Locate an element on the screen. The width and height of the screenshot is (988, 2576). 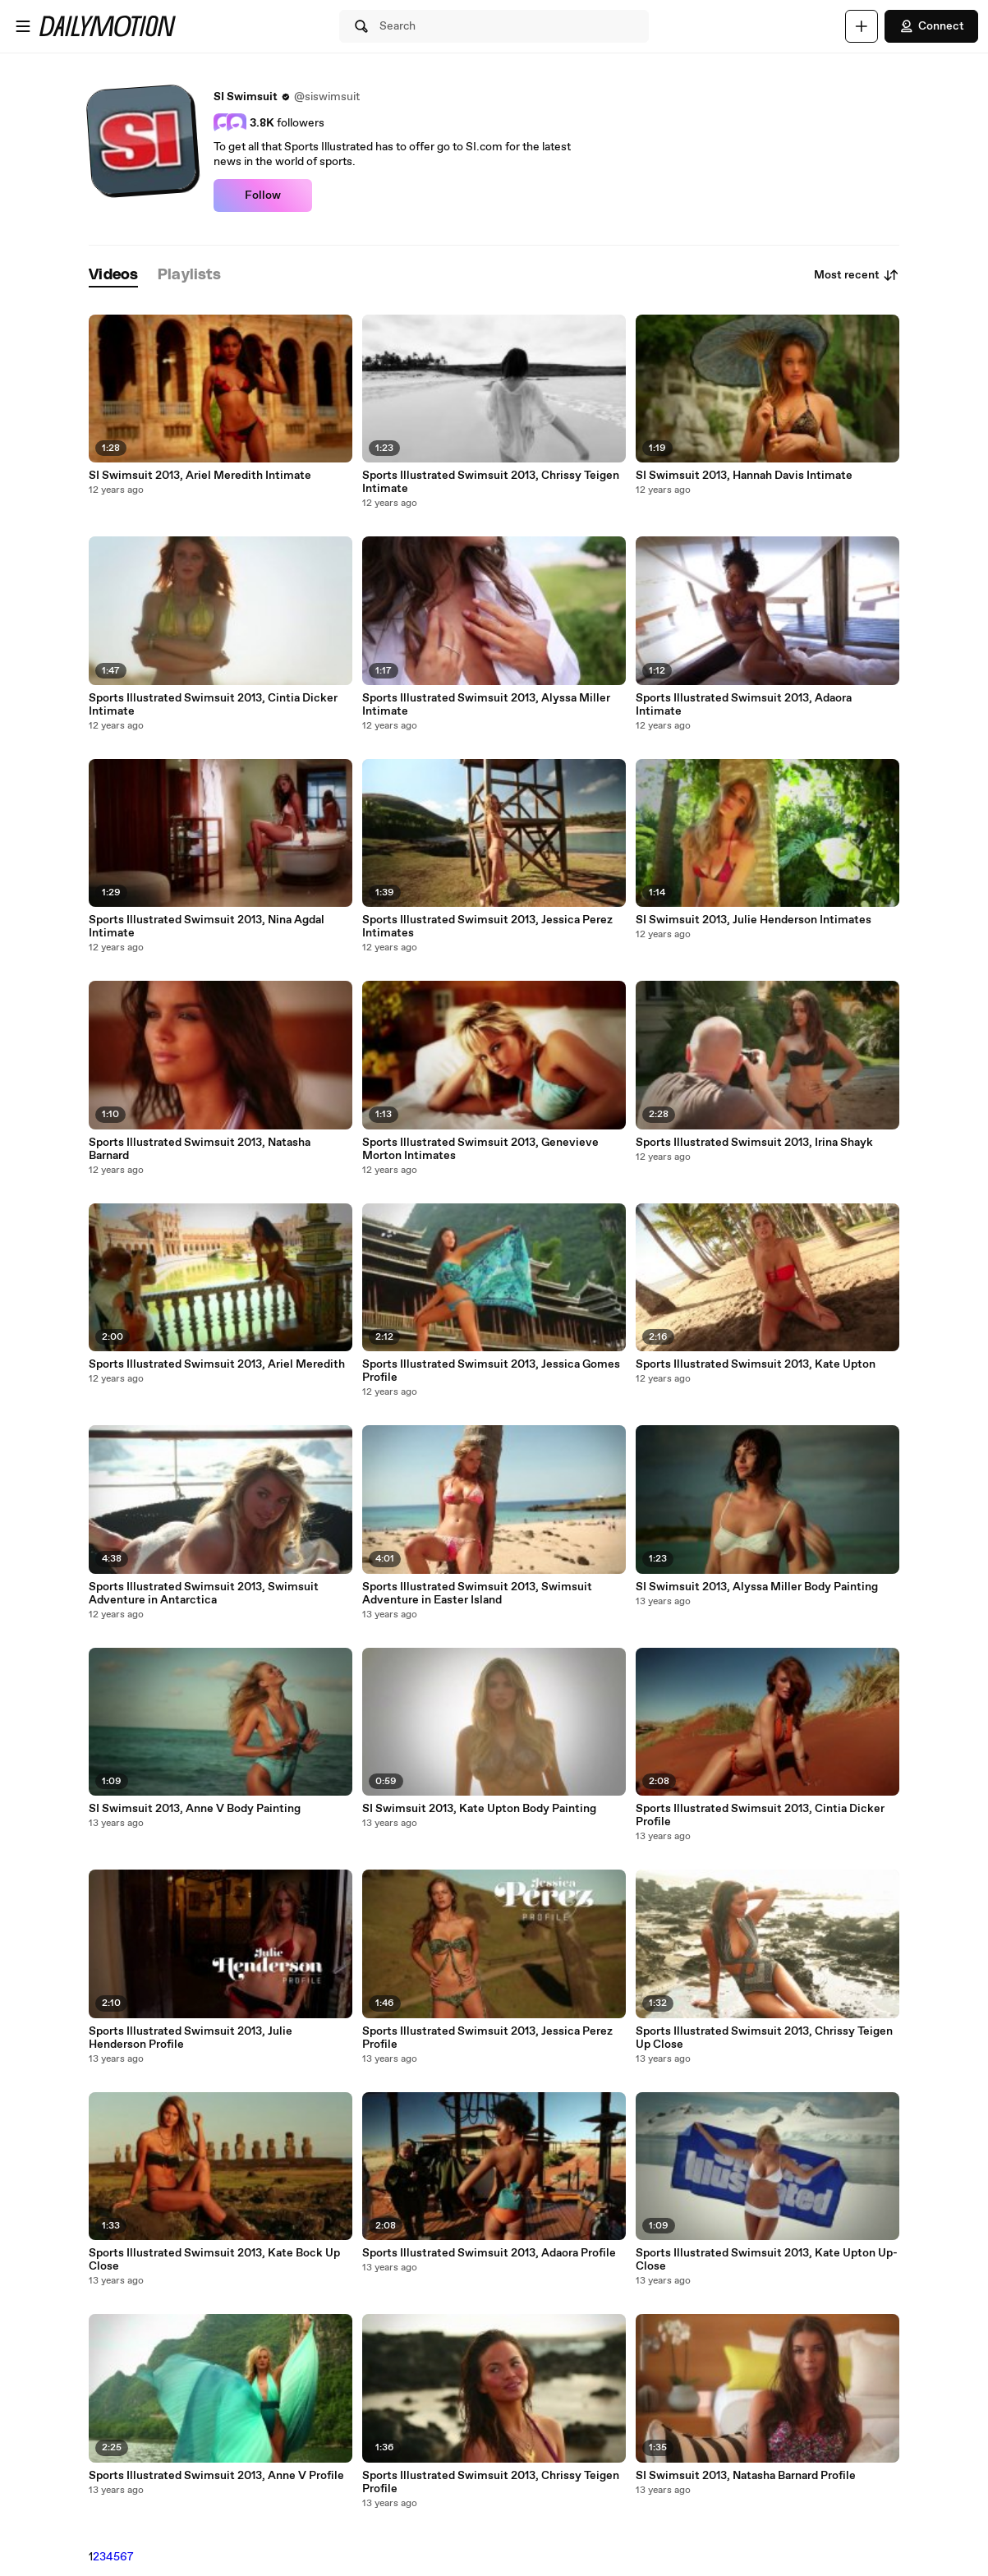
Sports Illustrated Swimsuit 2013, Julie Henderson Profile is located at coordinates (190, 2038).